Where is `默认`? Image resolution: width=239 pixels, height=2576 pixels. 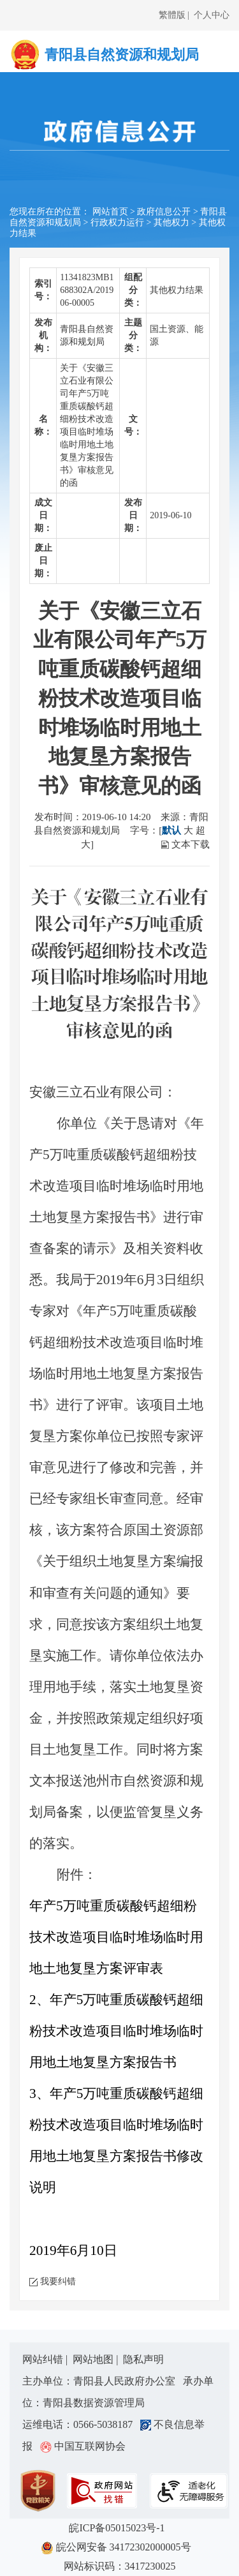 默认 is located at coordinates (171, 830).